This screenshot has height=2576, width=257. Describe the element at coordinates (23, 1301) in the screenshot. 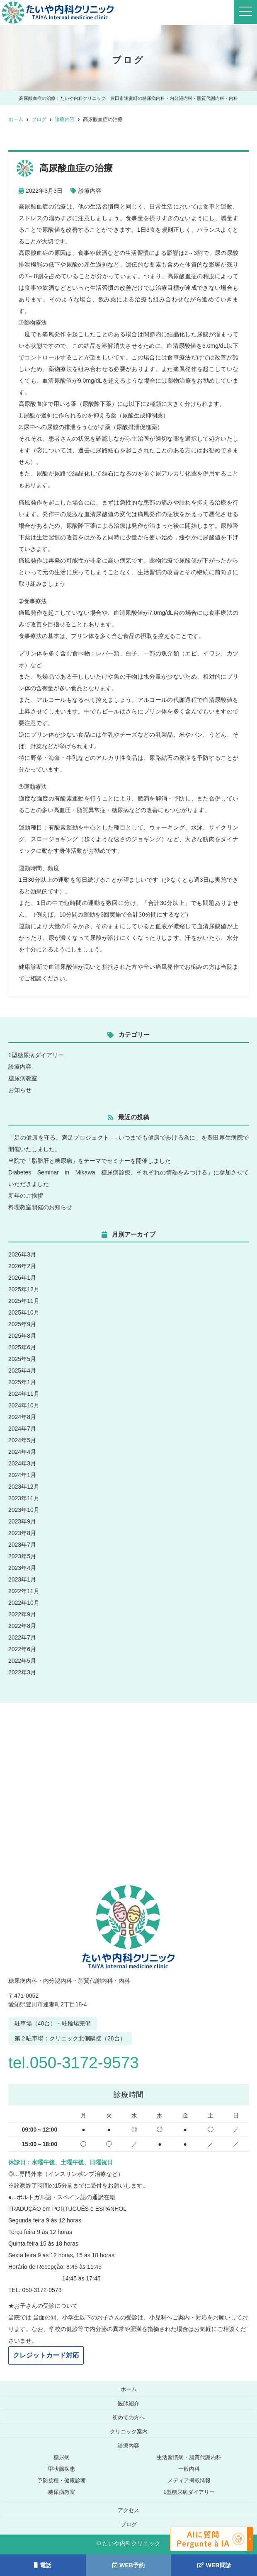

I see `2025年11月` at that location.